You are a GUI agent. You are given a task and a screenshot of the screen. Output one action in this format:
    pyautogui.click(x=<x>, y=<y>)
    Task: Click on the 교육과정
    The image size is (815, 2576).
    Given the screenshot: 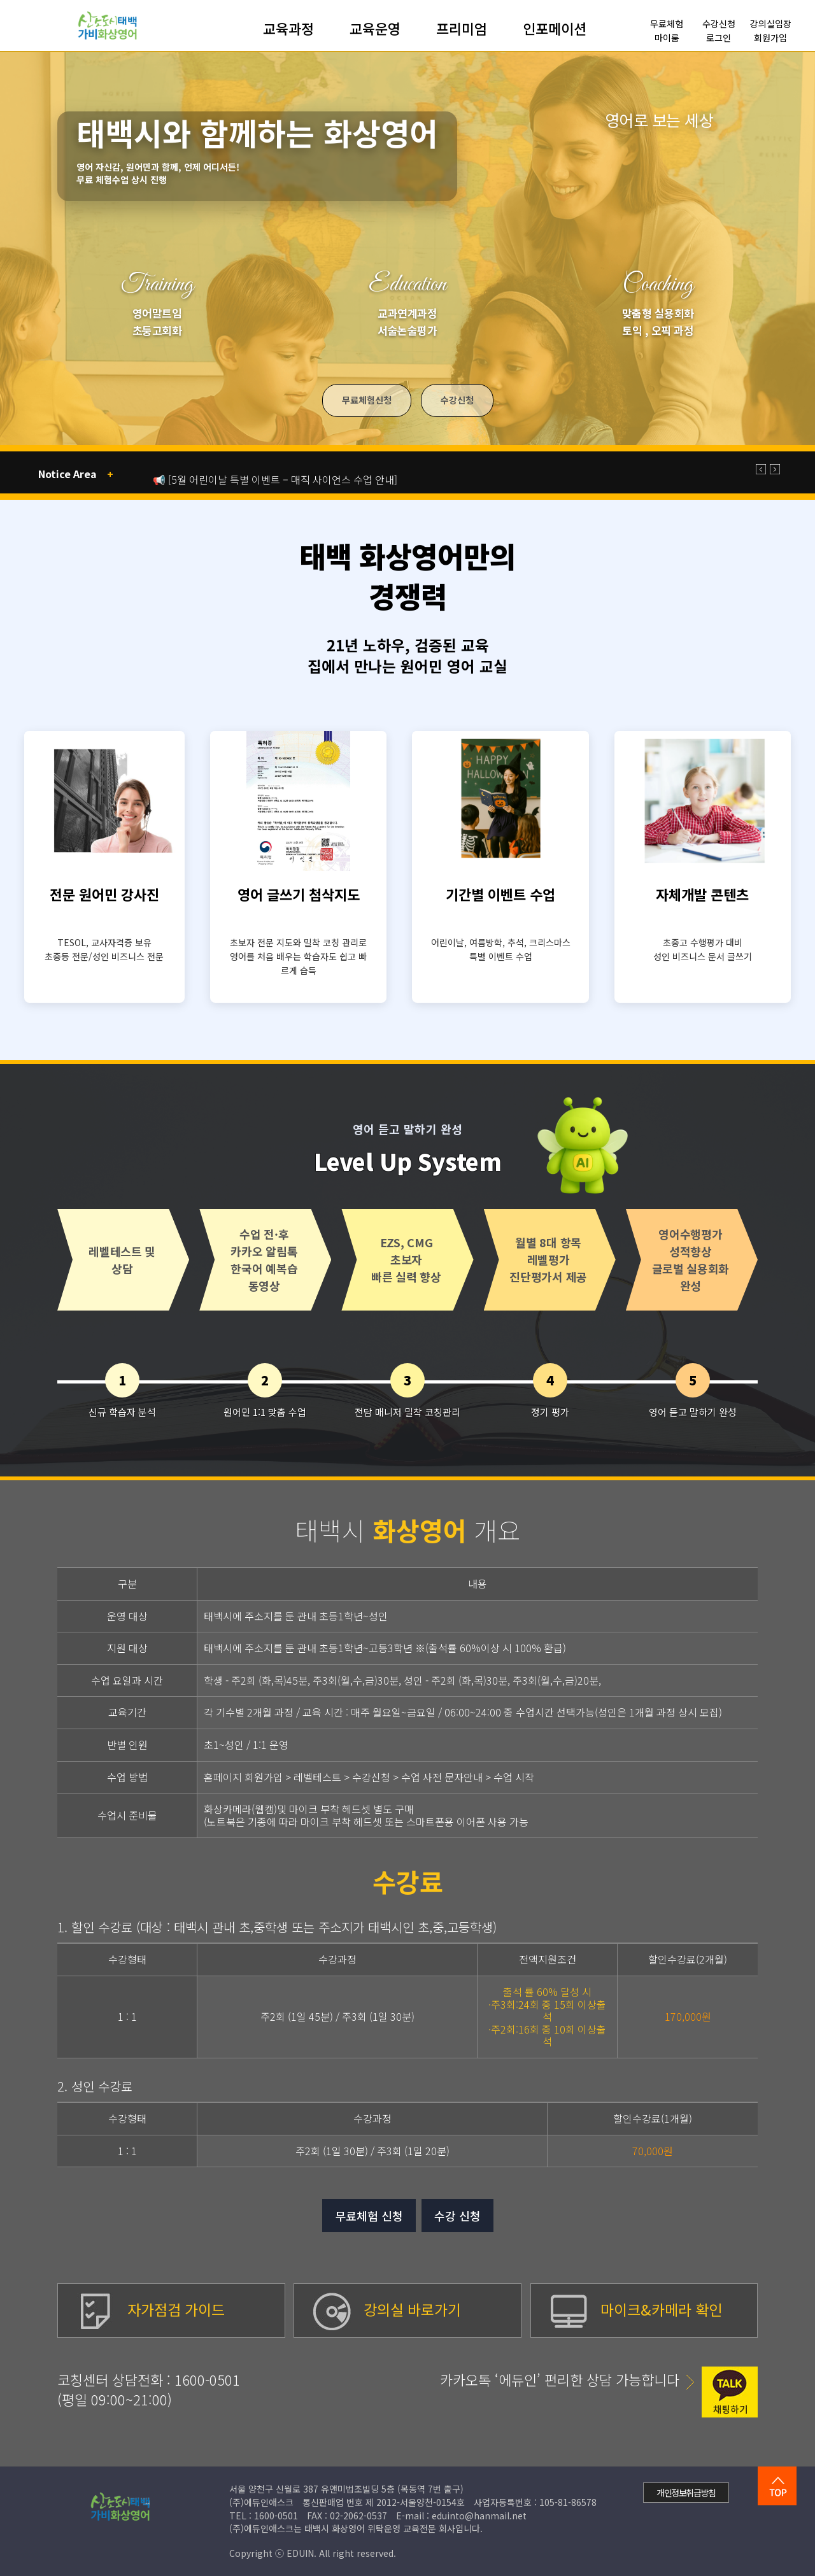 What is the action you would take?
    pyautogui.click(x=288, y=29)
    